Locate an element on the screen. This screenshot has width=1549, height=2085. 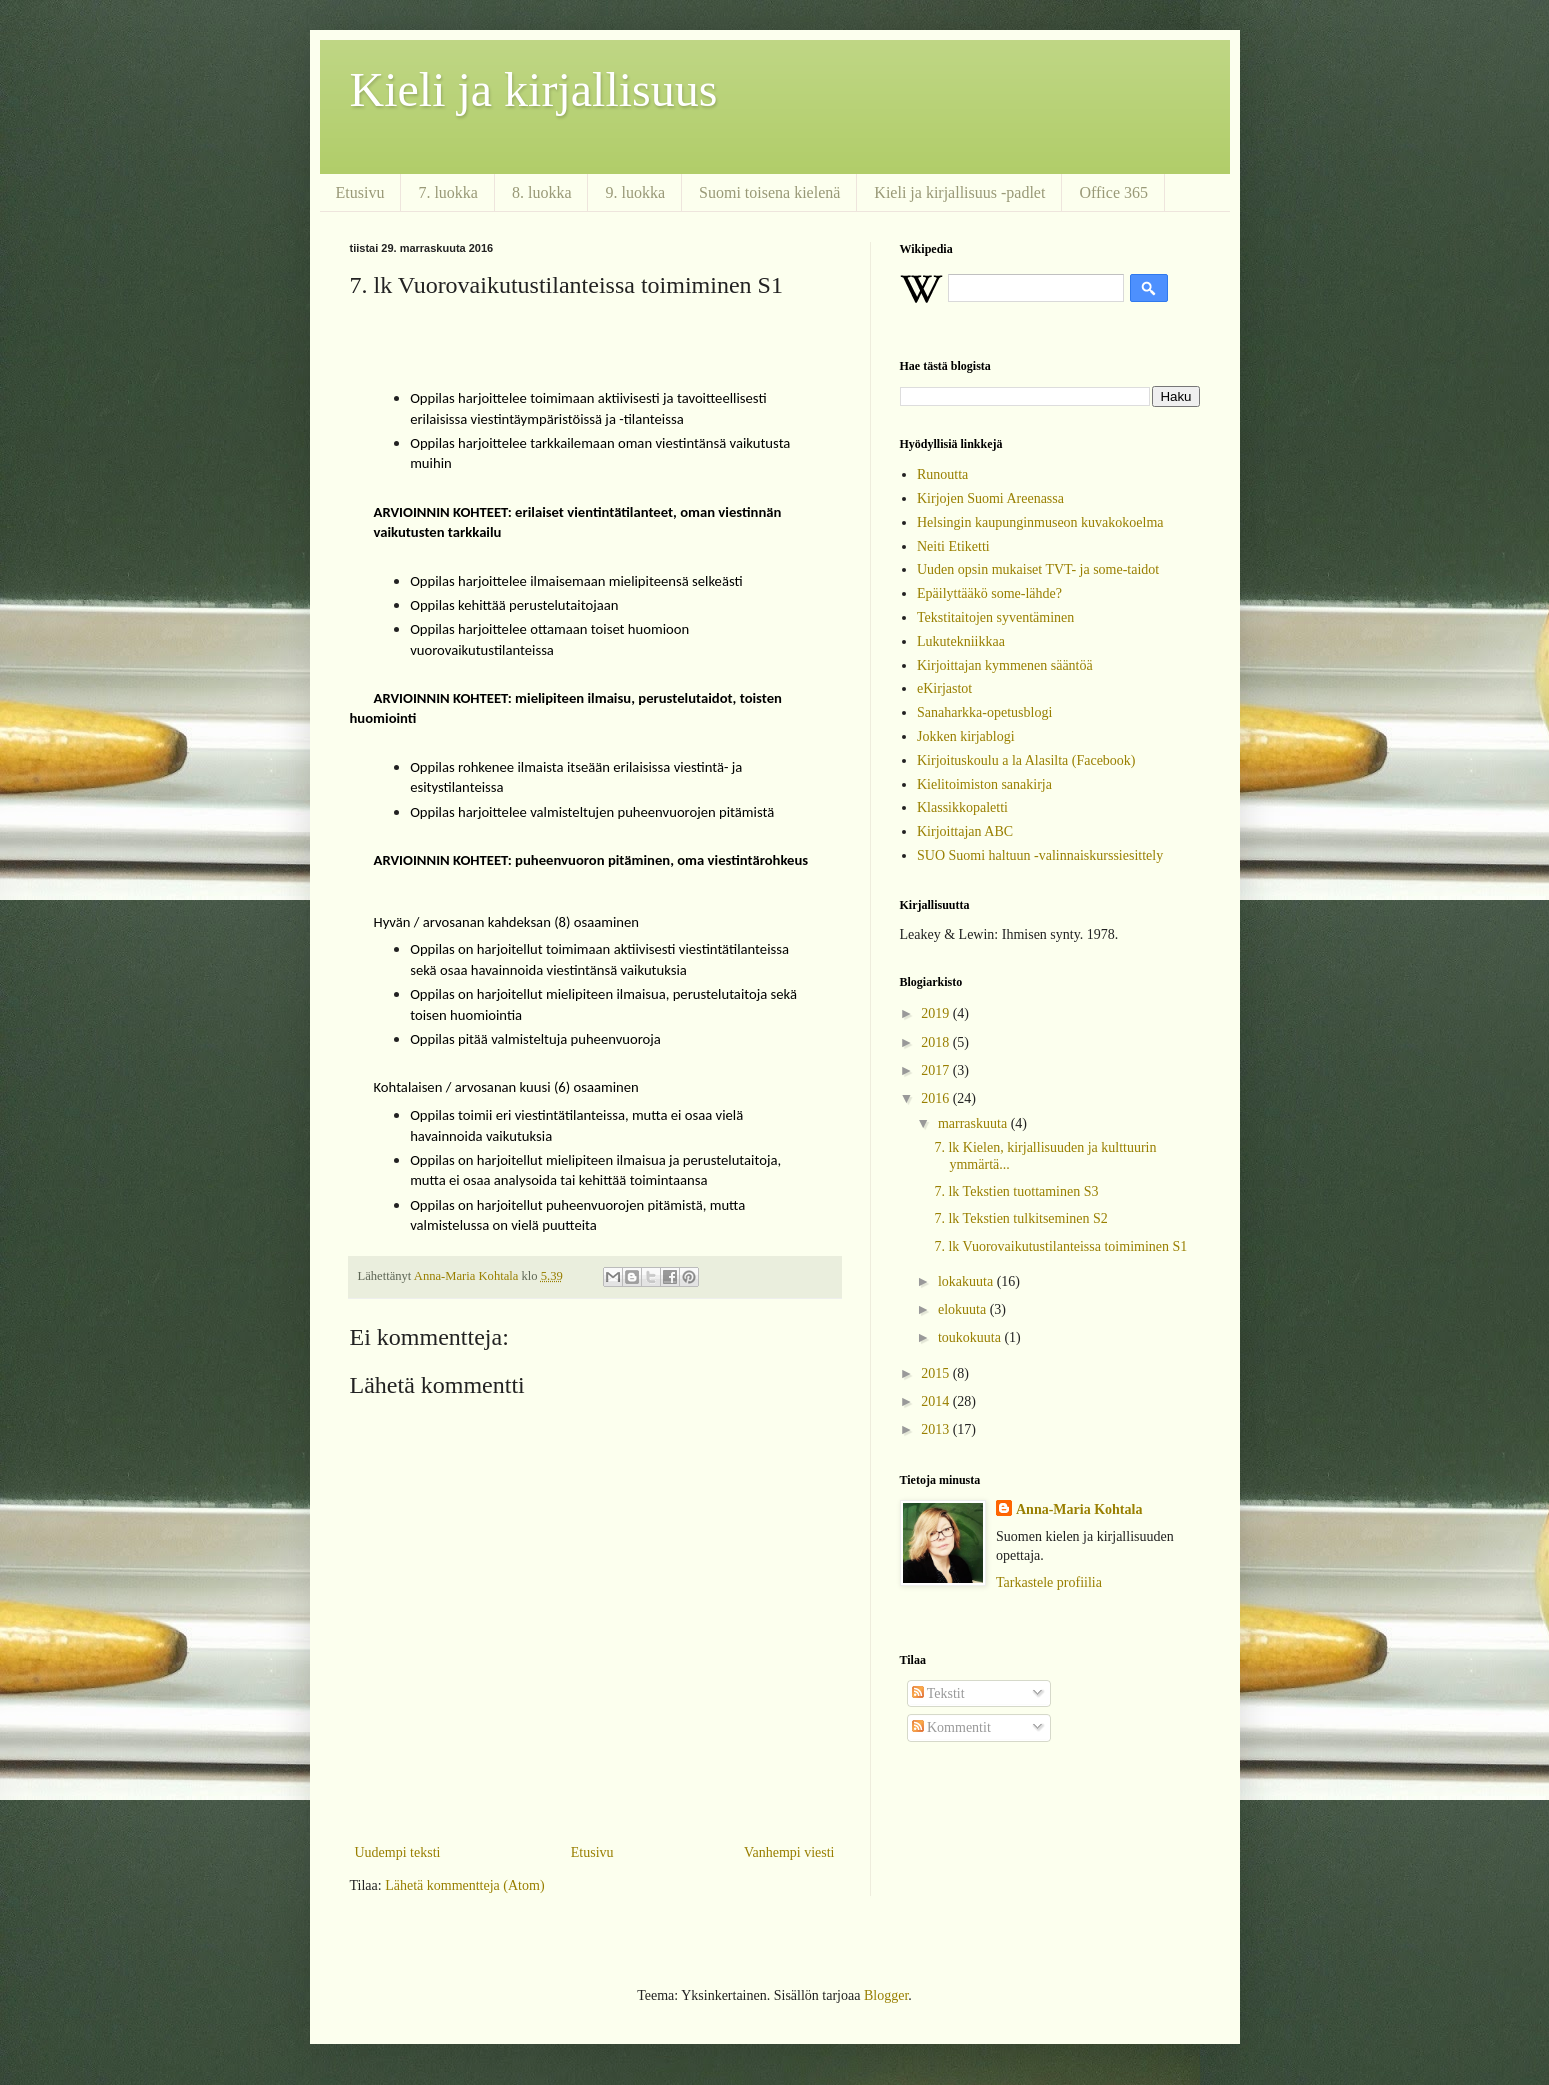
8. luokka is located at coordinates (542, 192).